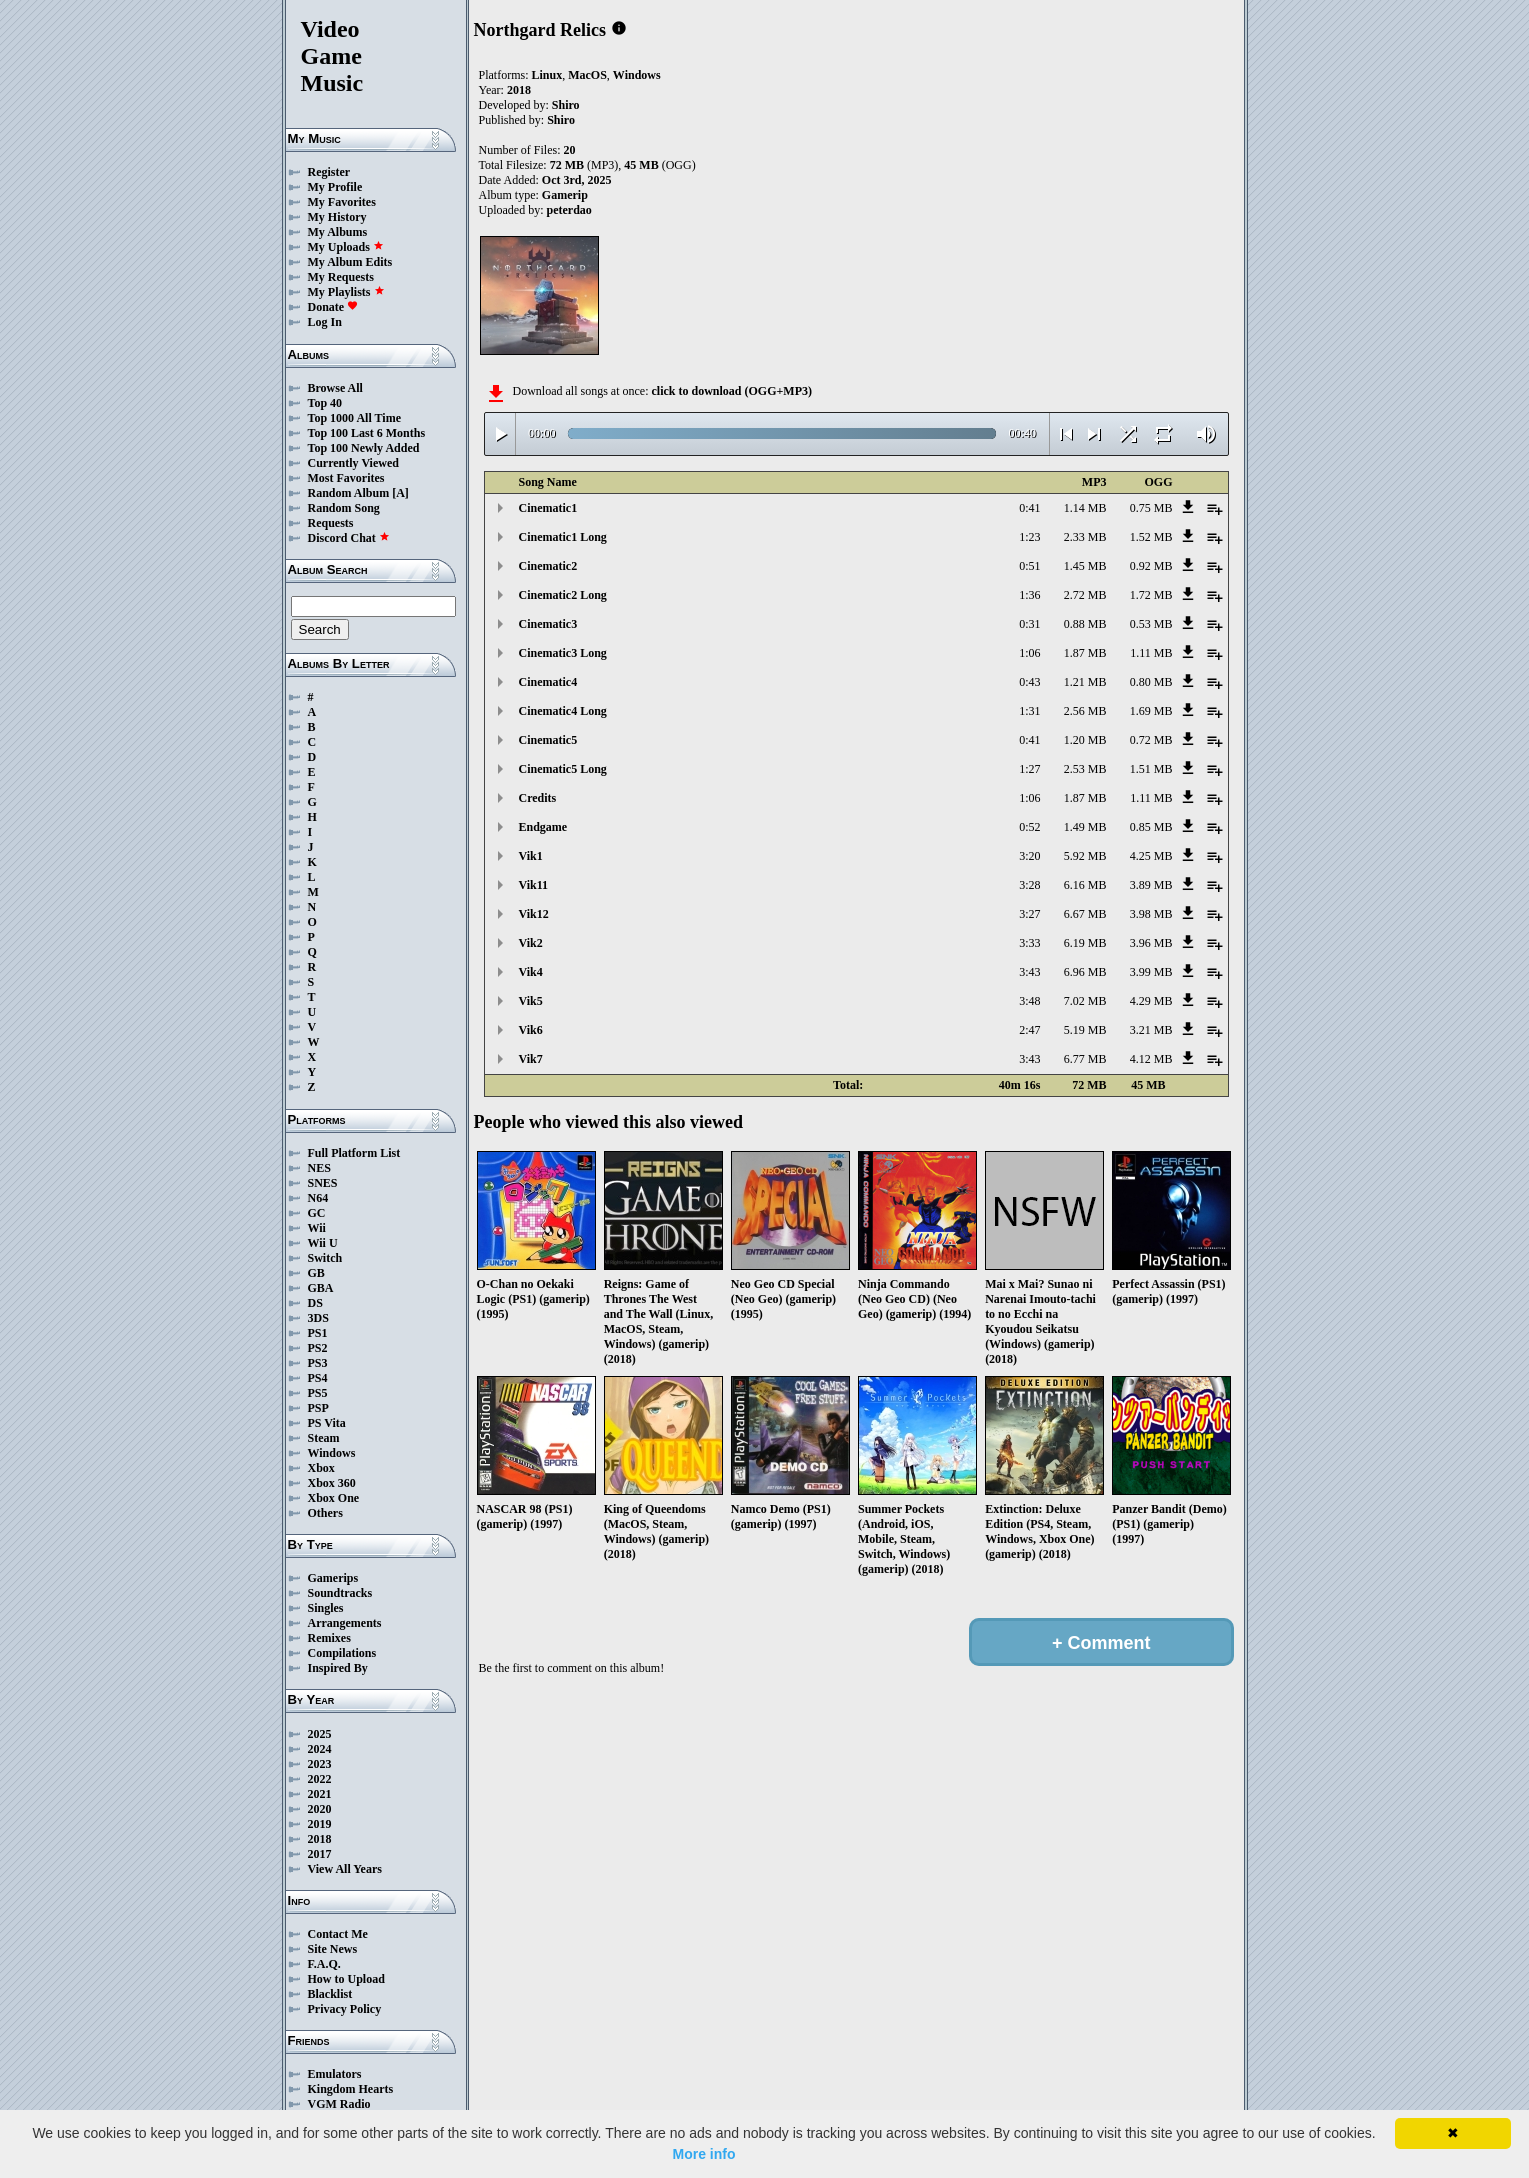  What do you see at coordinates (318, 1393) in the screenshot?
I see `PS5` at bounding box center [318, 1393].